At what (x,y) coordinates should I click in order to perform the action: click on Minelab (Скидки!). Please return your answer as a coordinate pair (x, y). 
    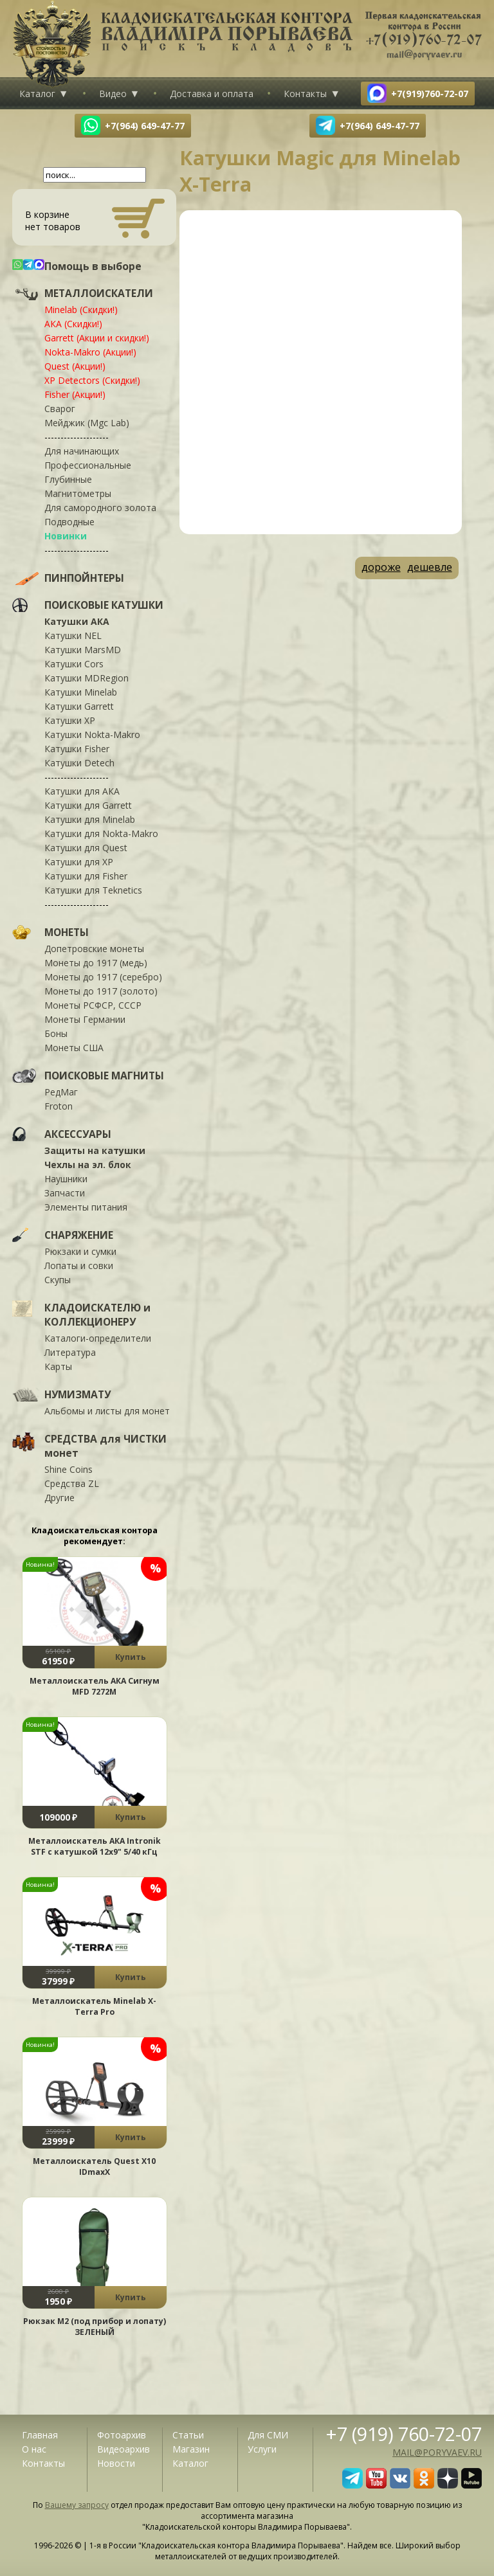
    Looking at the image, I should click on (81, 309).